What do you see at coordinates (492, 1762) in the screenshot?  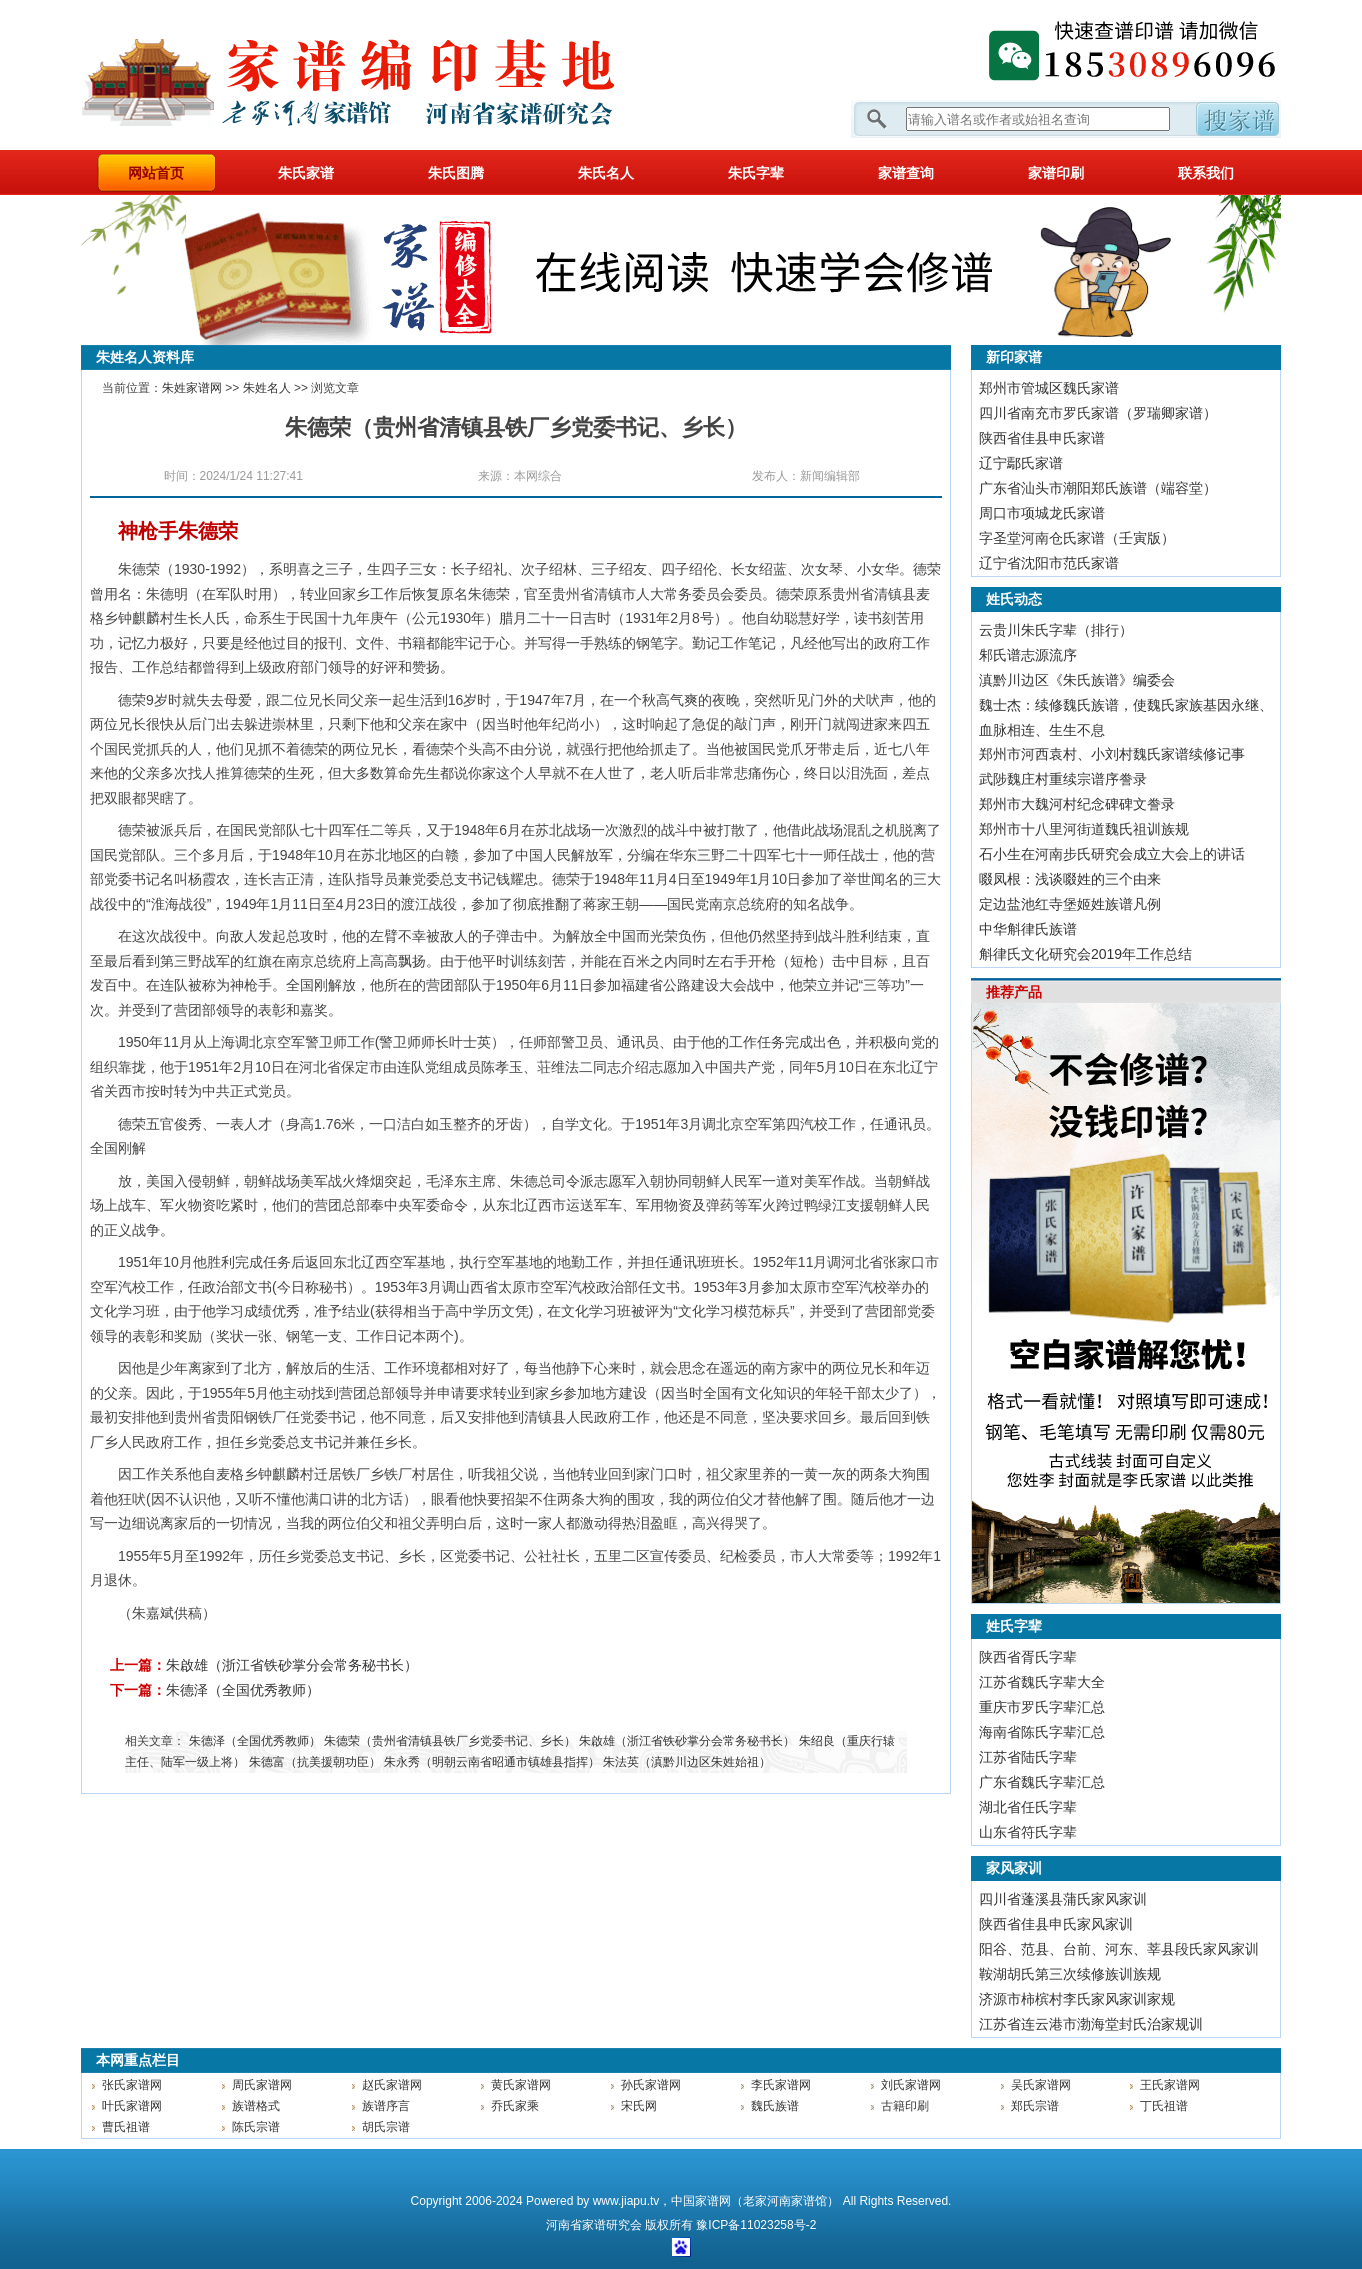 I see `朱永秀（明朝云南省昭通市镇雄县指挥）` at bounding box center [492, 1762].